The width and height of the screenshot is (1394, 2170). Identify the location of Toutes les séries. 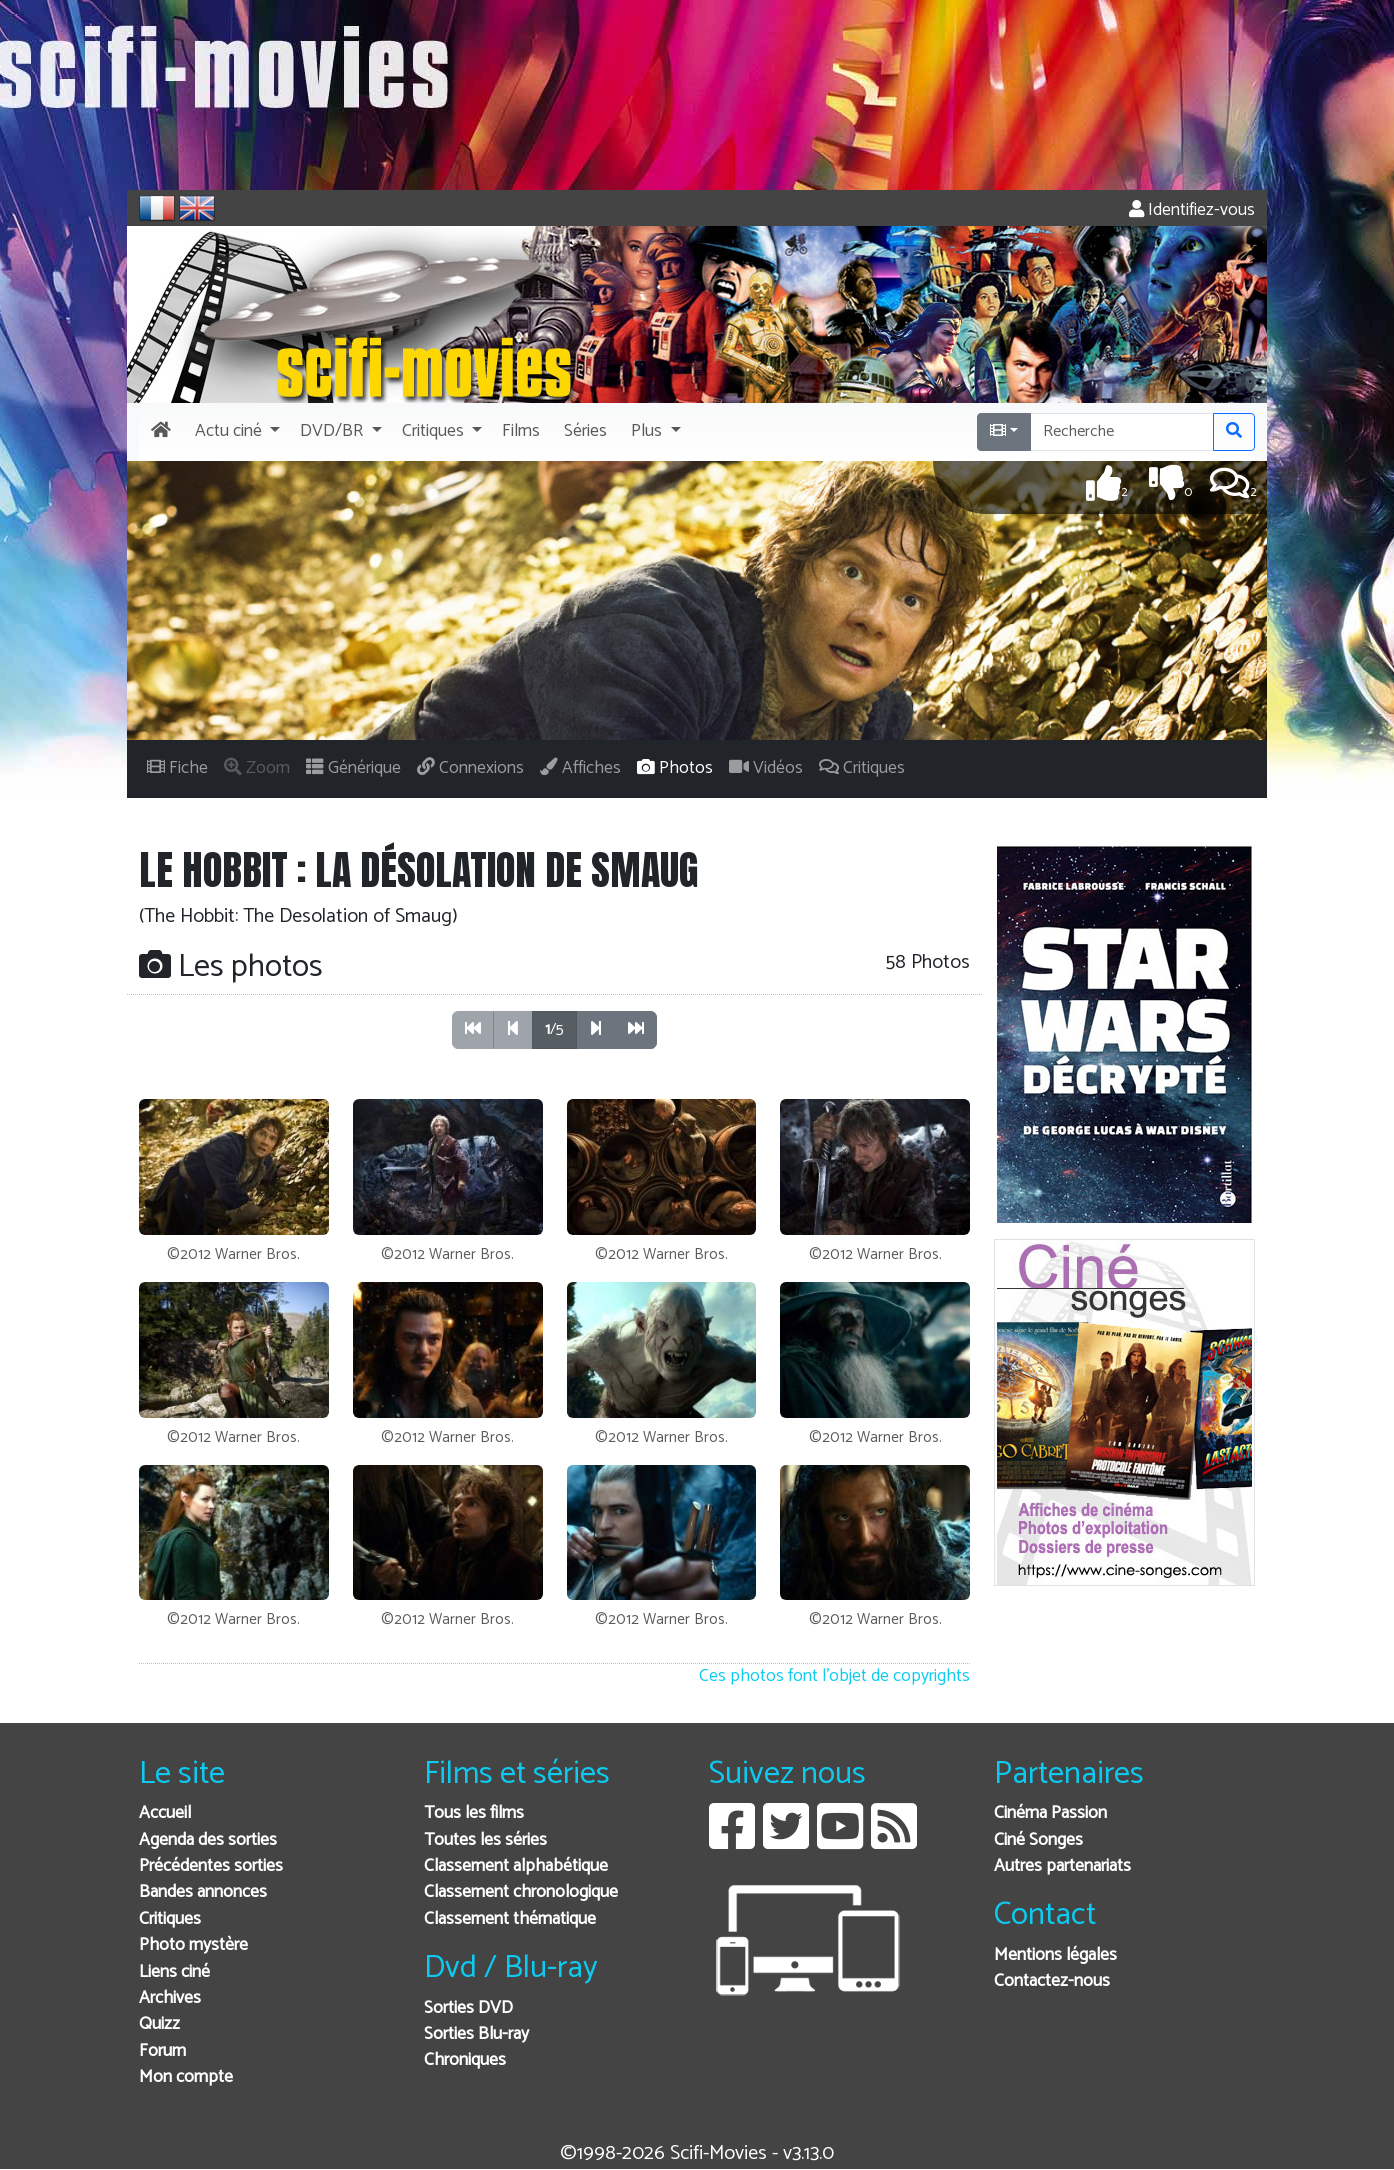
(485, 1840).